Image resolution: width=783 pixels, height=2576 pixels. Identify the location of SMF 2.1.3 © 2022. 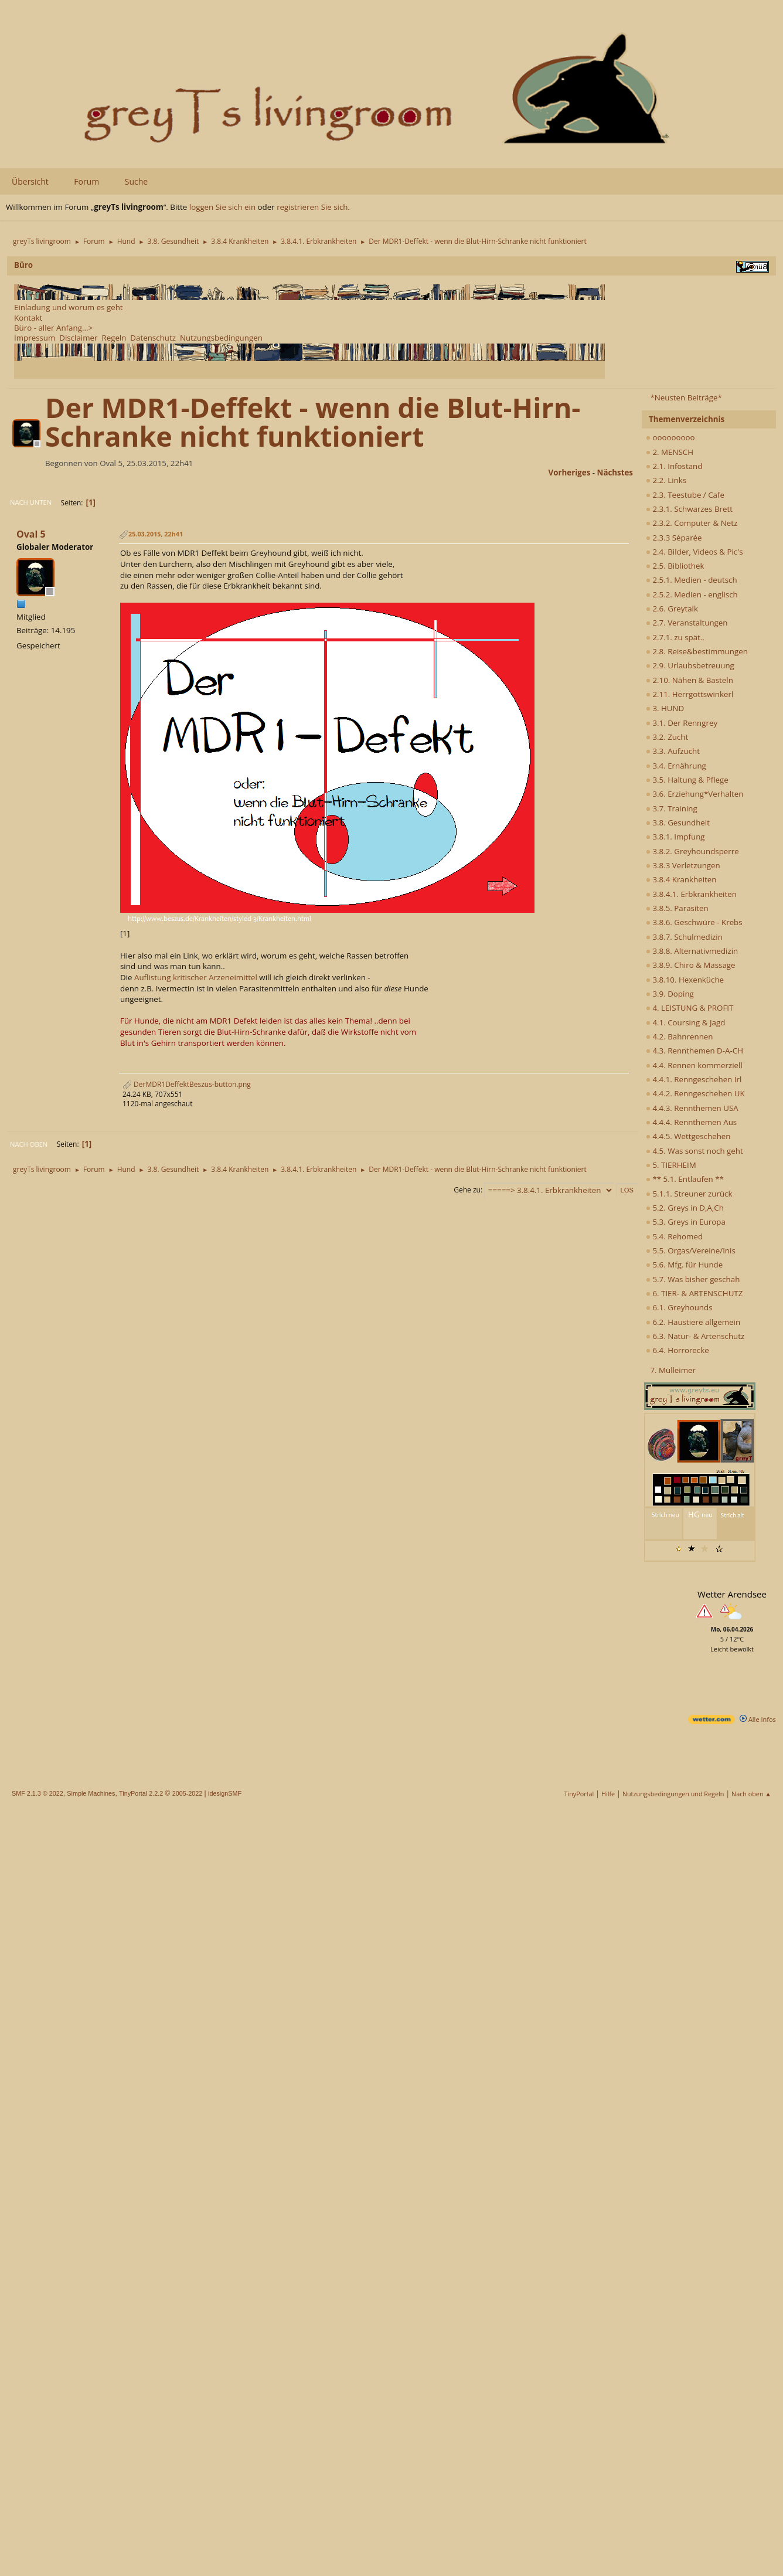
(37, 1793).